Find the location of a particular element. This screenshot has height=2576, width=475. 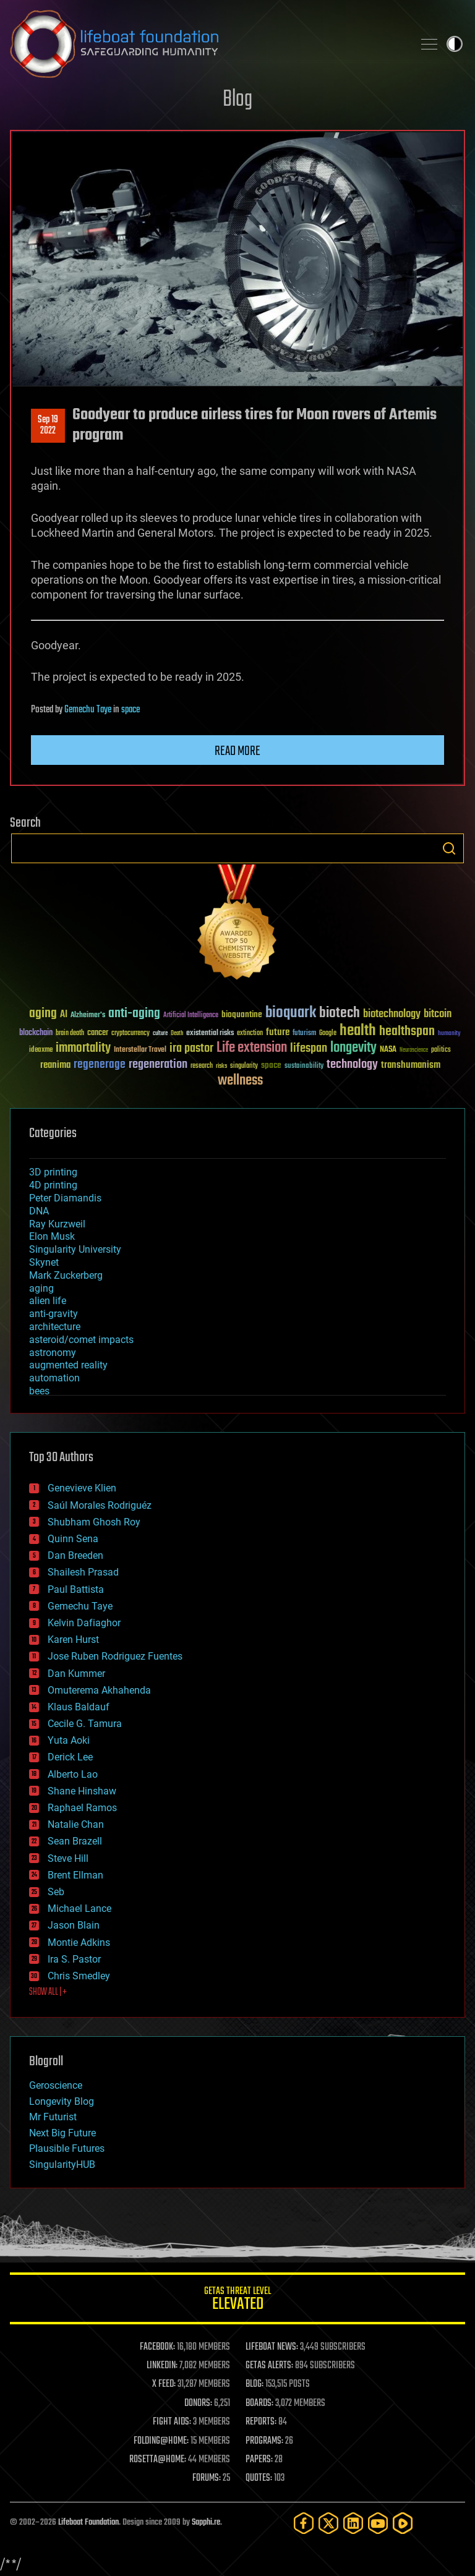

LINKEDIN: is located at coordinates (162, 2366).